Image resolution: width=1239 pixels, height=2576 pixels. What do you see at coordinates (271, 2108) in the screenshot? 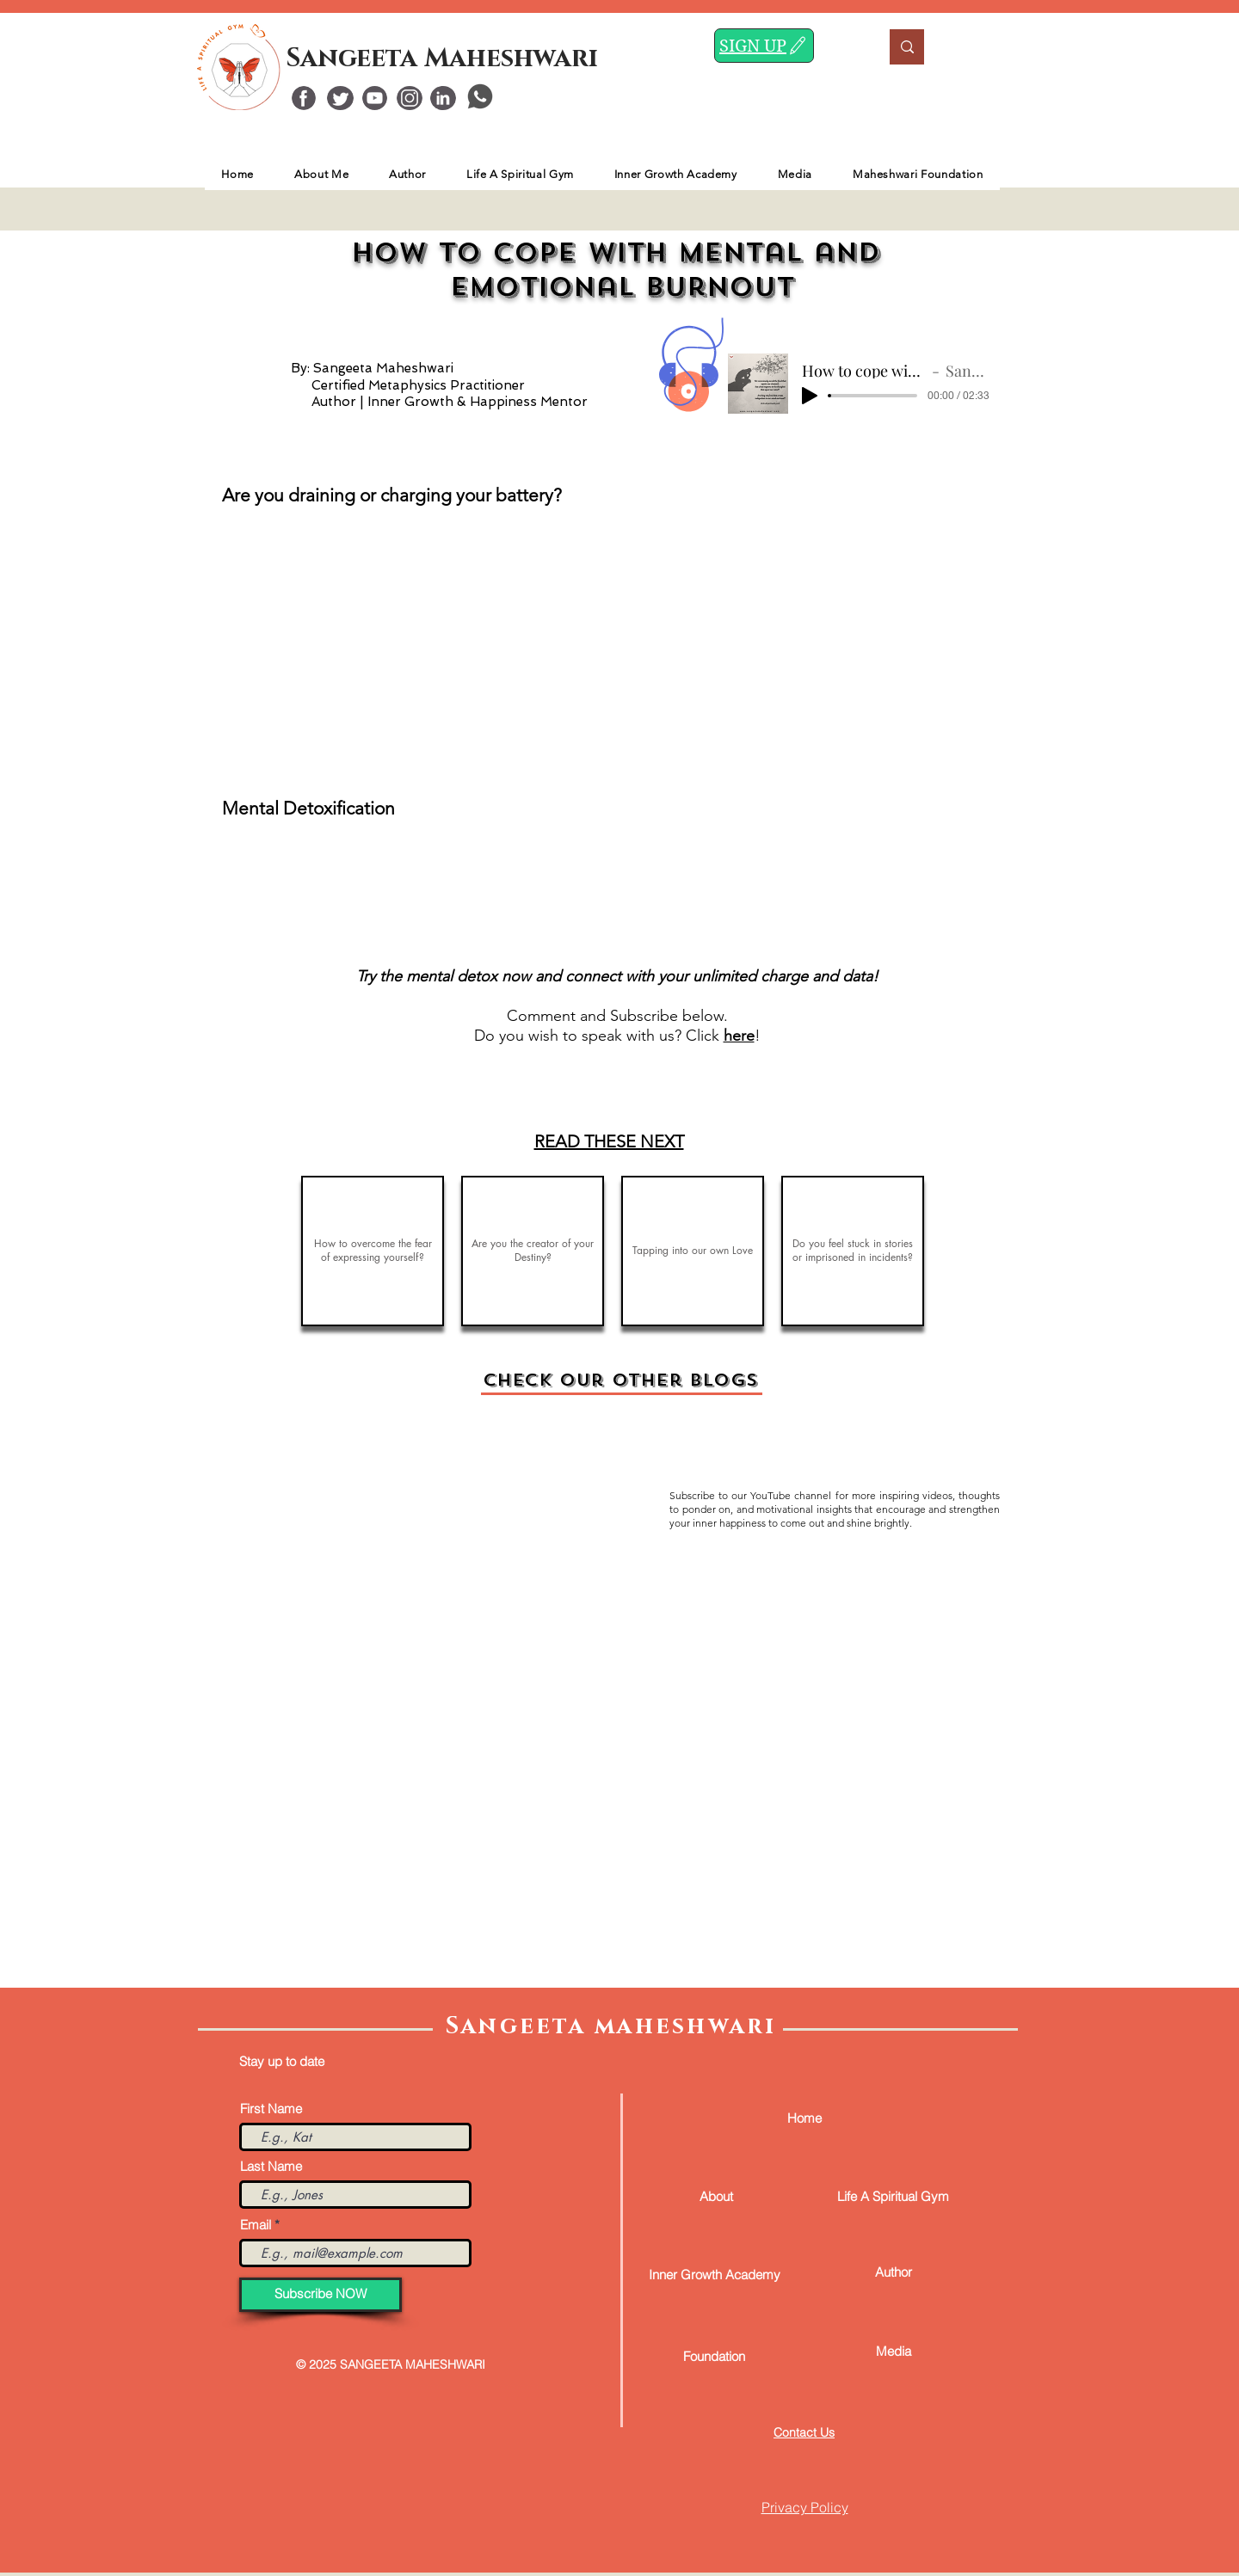
I see `First Name` at bounding box center [271, 2108].